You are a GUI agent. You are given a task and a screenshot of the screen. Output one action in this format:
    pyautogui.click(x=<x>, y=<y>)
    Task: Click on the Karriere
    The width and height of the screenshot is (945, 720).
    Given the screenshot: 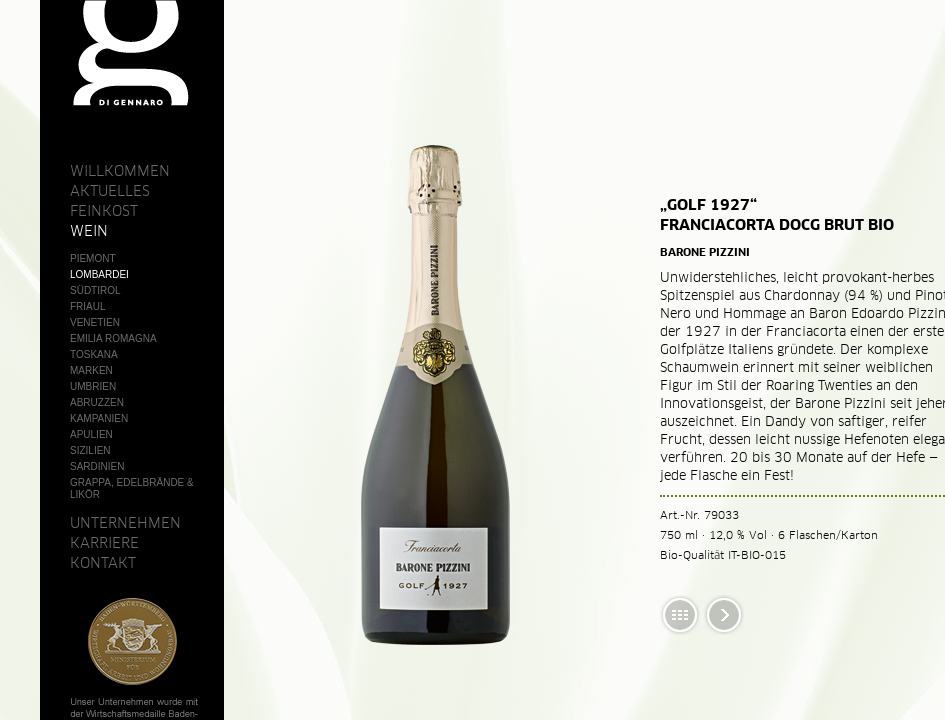 What is the action you would take?
    pyautogui.click(x=104, y=543)
    